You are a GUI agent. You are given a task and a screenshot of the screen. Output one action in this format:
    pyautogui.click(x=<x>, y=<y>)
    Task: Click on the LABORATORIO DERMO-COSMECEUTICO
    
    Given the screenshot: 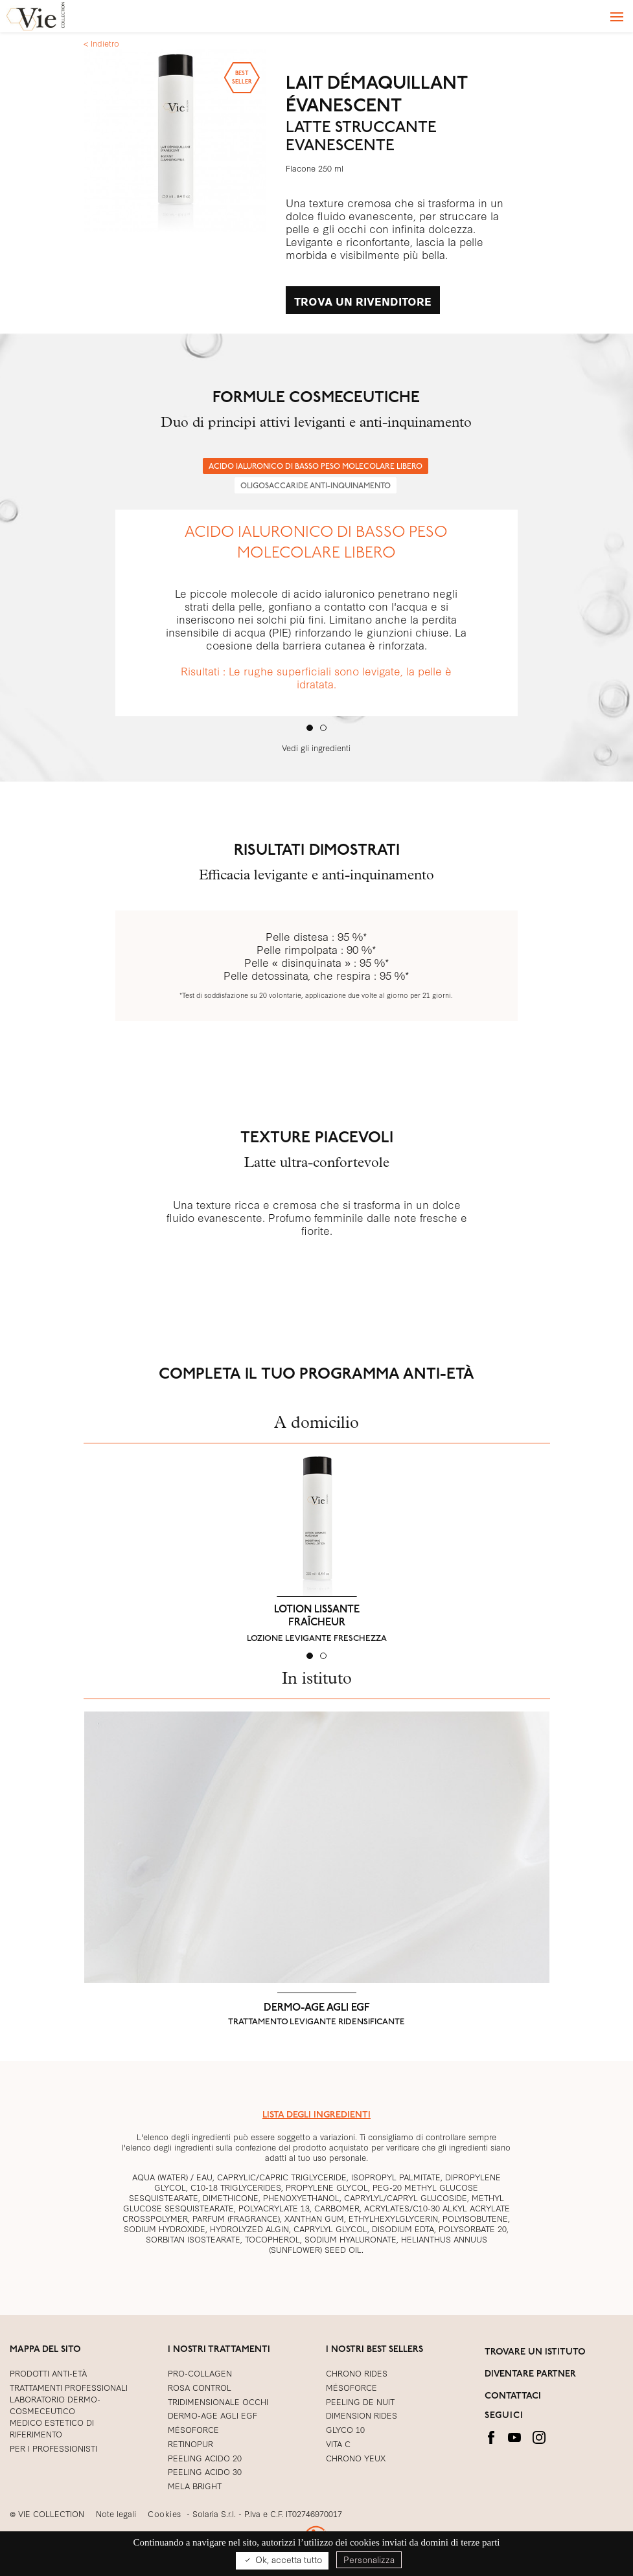 What is the action you would take?
    pyautogui.click(x=55, y=2404)
    